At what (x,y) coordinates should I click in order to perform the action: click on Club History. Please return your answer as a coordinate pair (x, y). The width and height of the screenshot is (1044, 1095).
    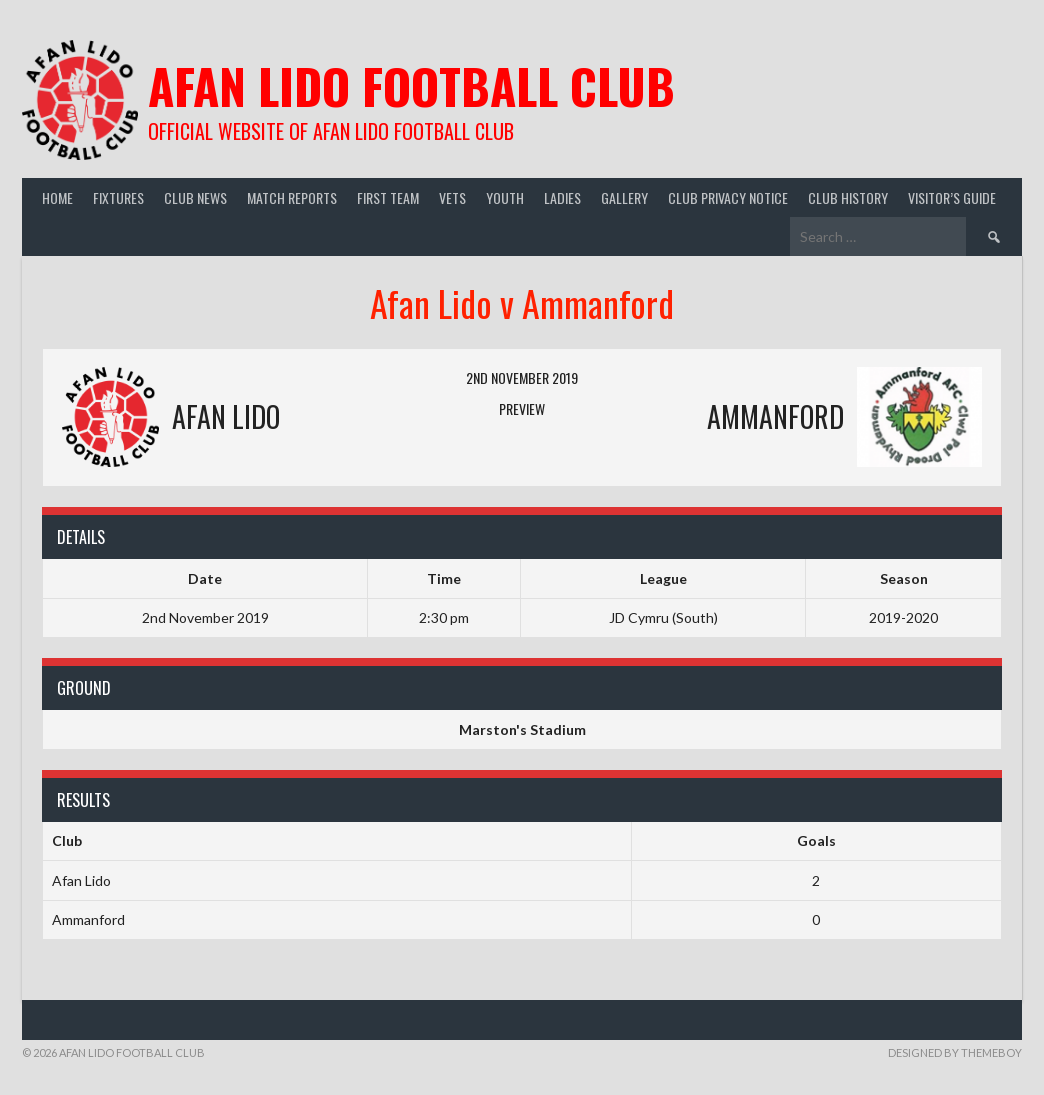
    Looking at the image, I should click on (848, 197).